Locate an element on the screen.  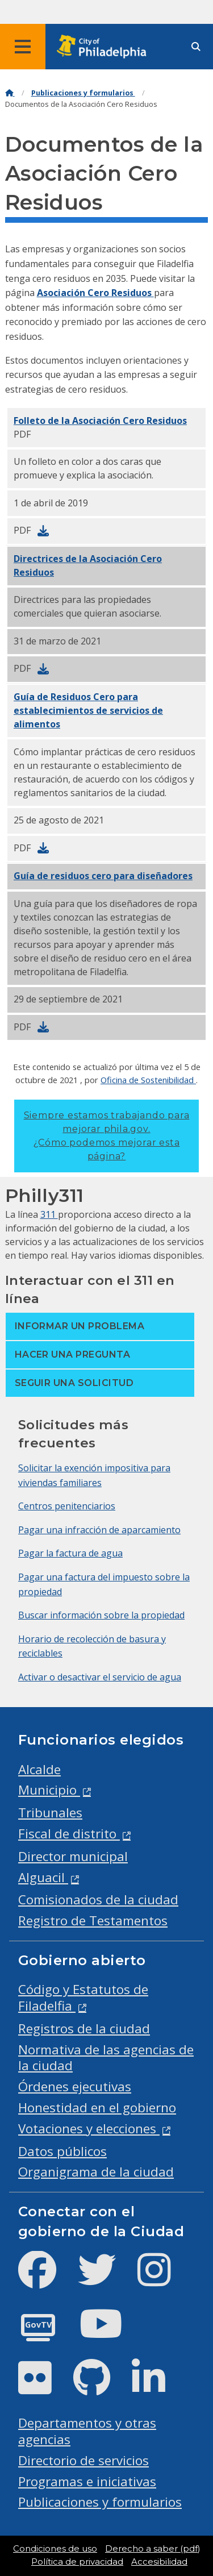
Normativa de las agencias de la ciudad is located at coordinates (106, 2058).